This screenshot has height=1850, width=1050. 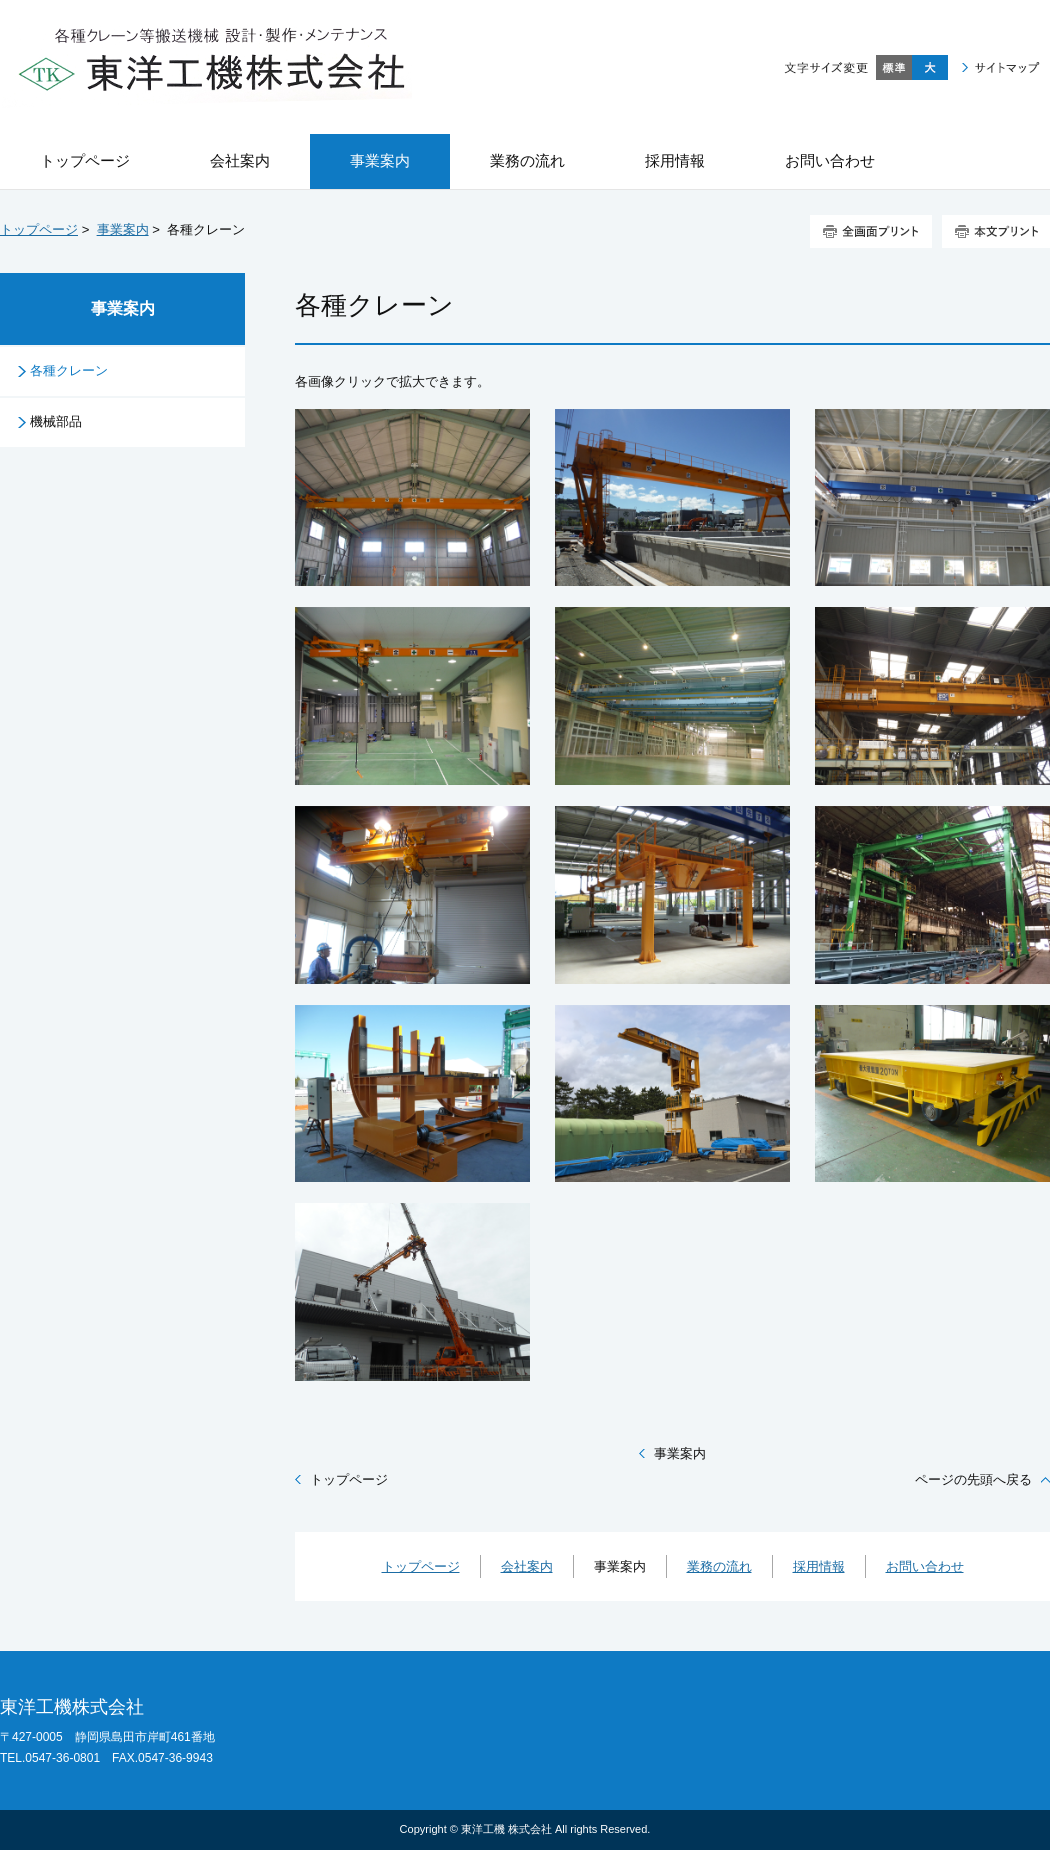 I want to click on 大きく, so click(x=930, y=67).